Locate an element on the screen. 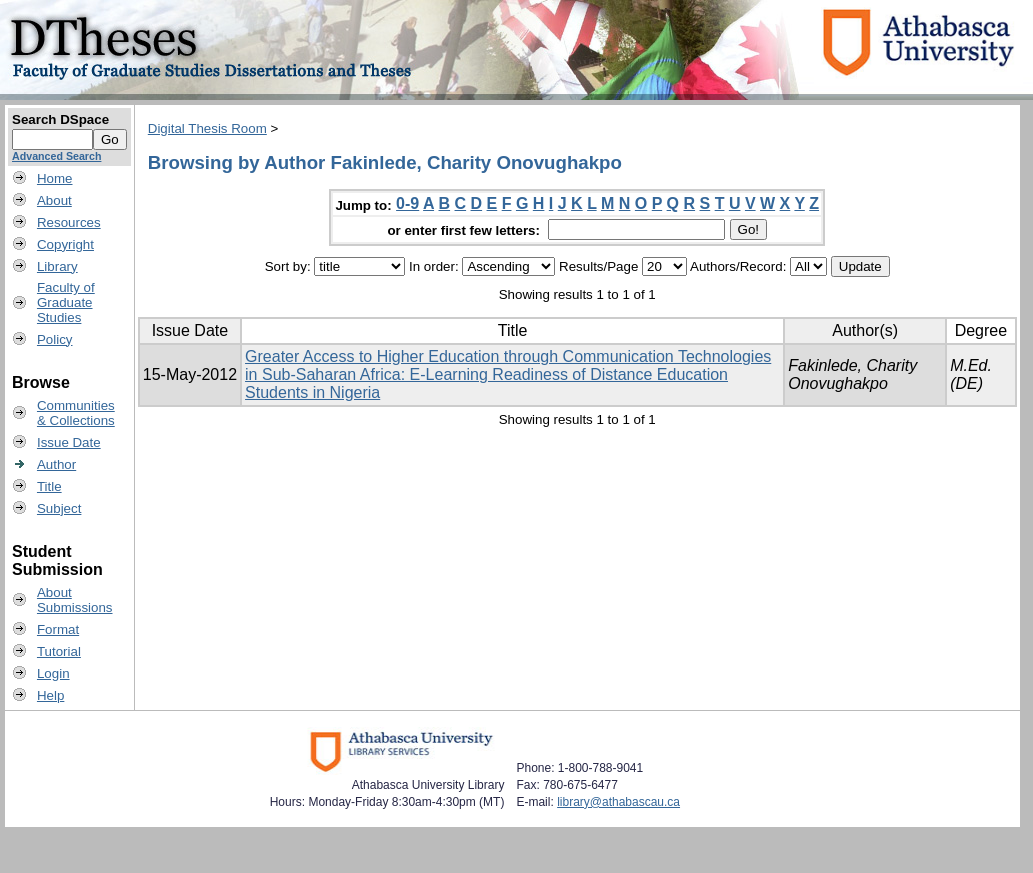 This screenshot has height=873, width=1033. Title is located at coordinates (49, 486).